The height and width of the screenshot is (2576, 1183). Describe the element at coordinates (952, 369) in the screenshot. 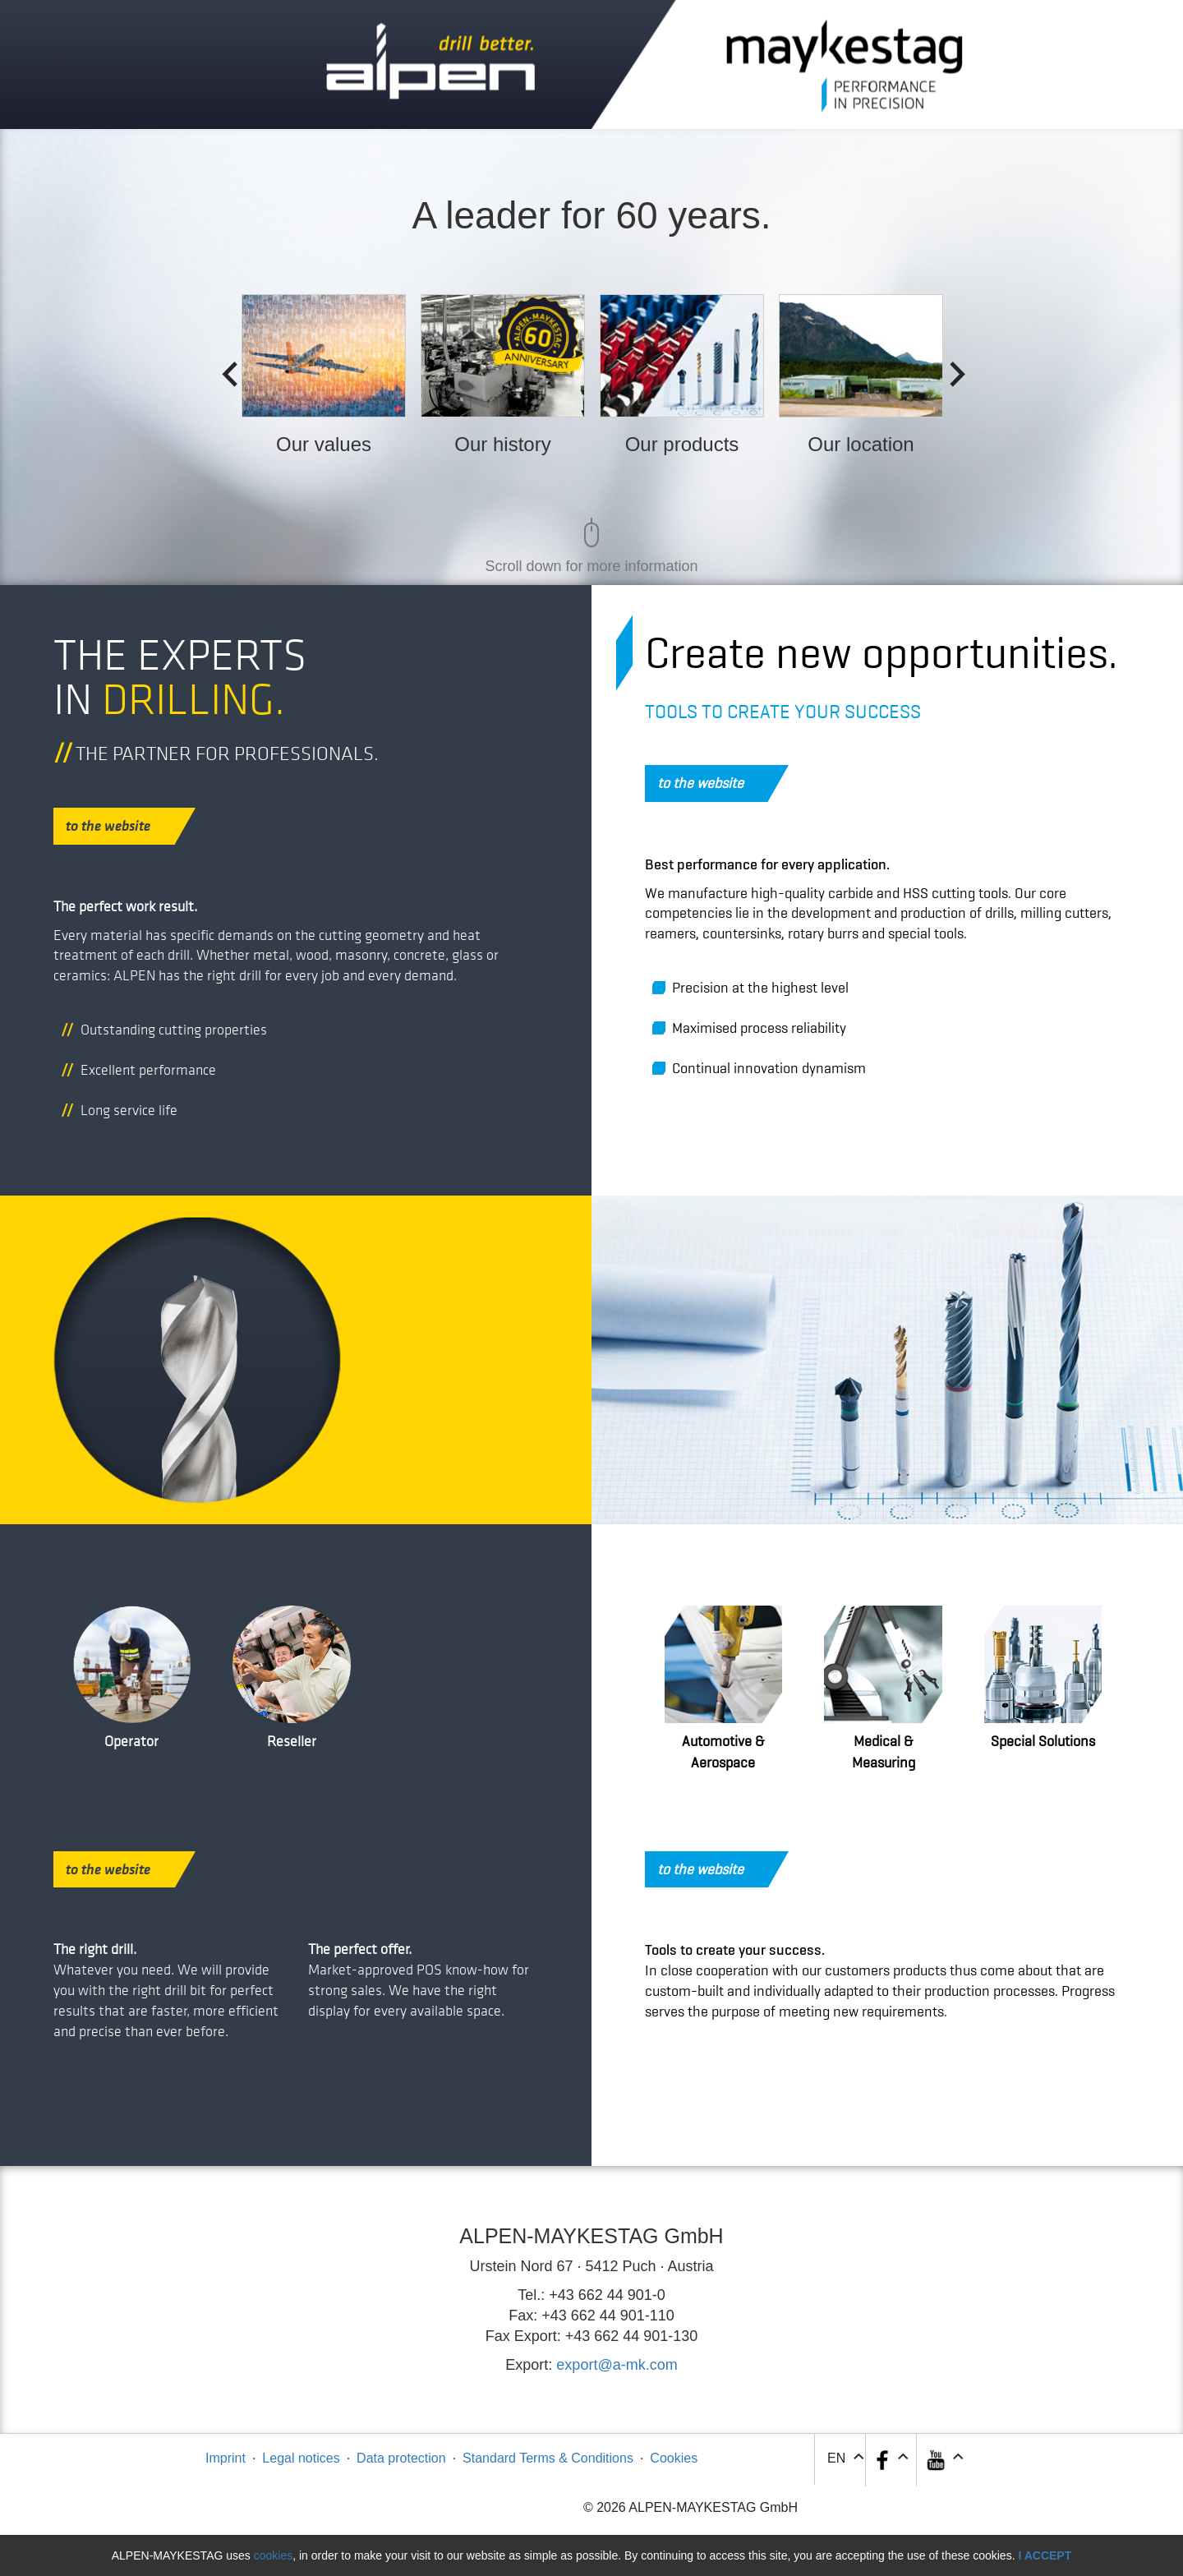

I see `Next` at that location.